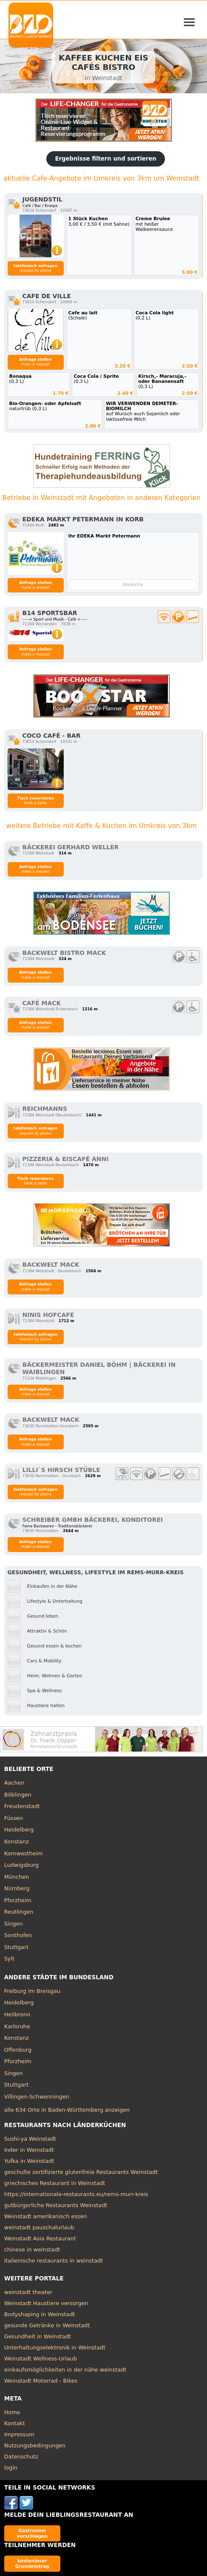 Image resolution: width=207 pixels, height=2576 pixels. I want to click on Datenschutz, so click(21, 2456).